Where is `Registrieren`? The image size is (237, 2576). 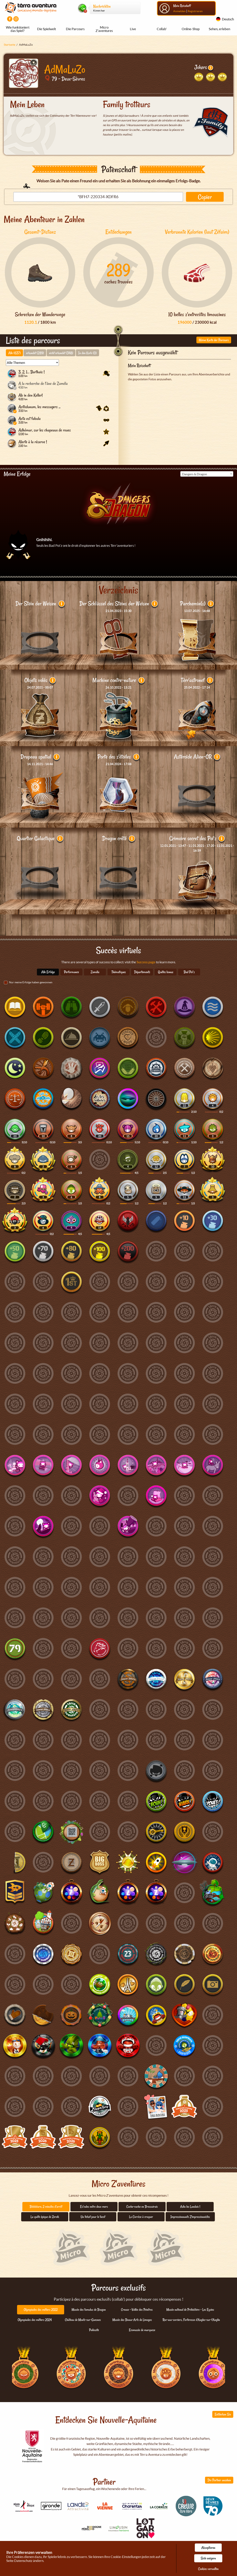 Registrieren is located at coordinates (195, 11).